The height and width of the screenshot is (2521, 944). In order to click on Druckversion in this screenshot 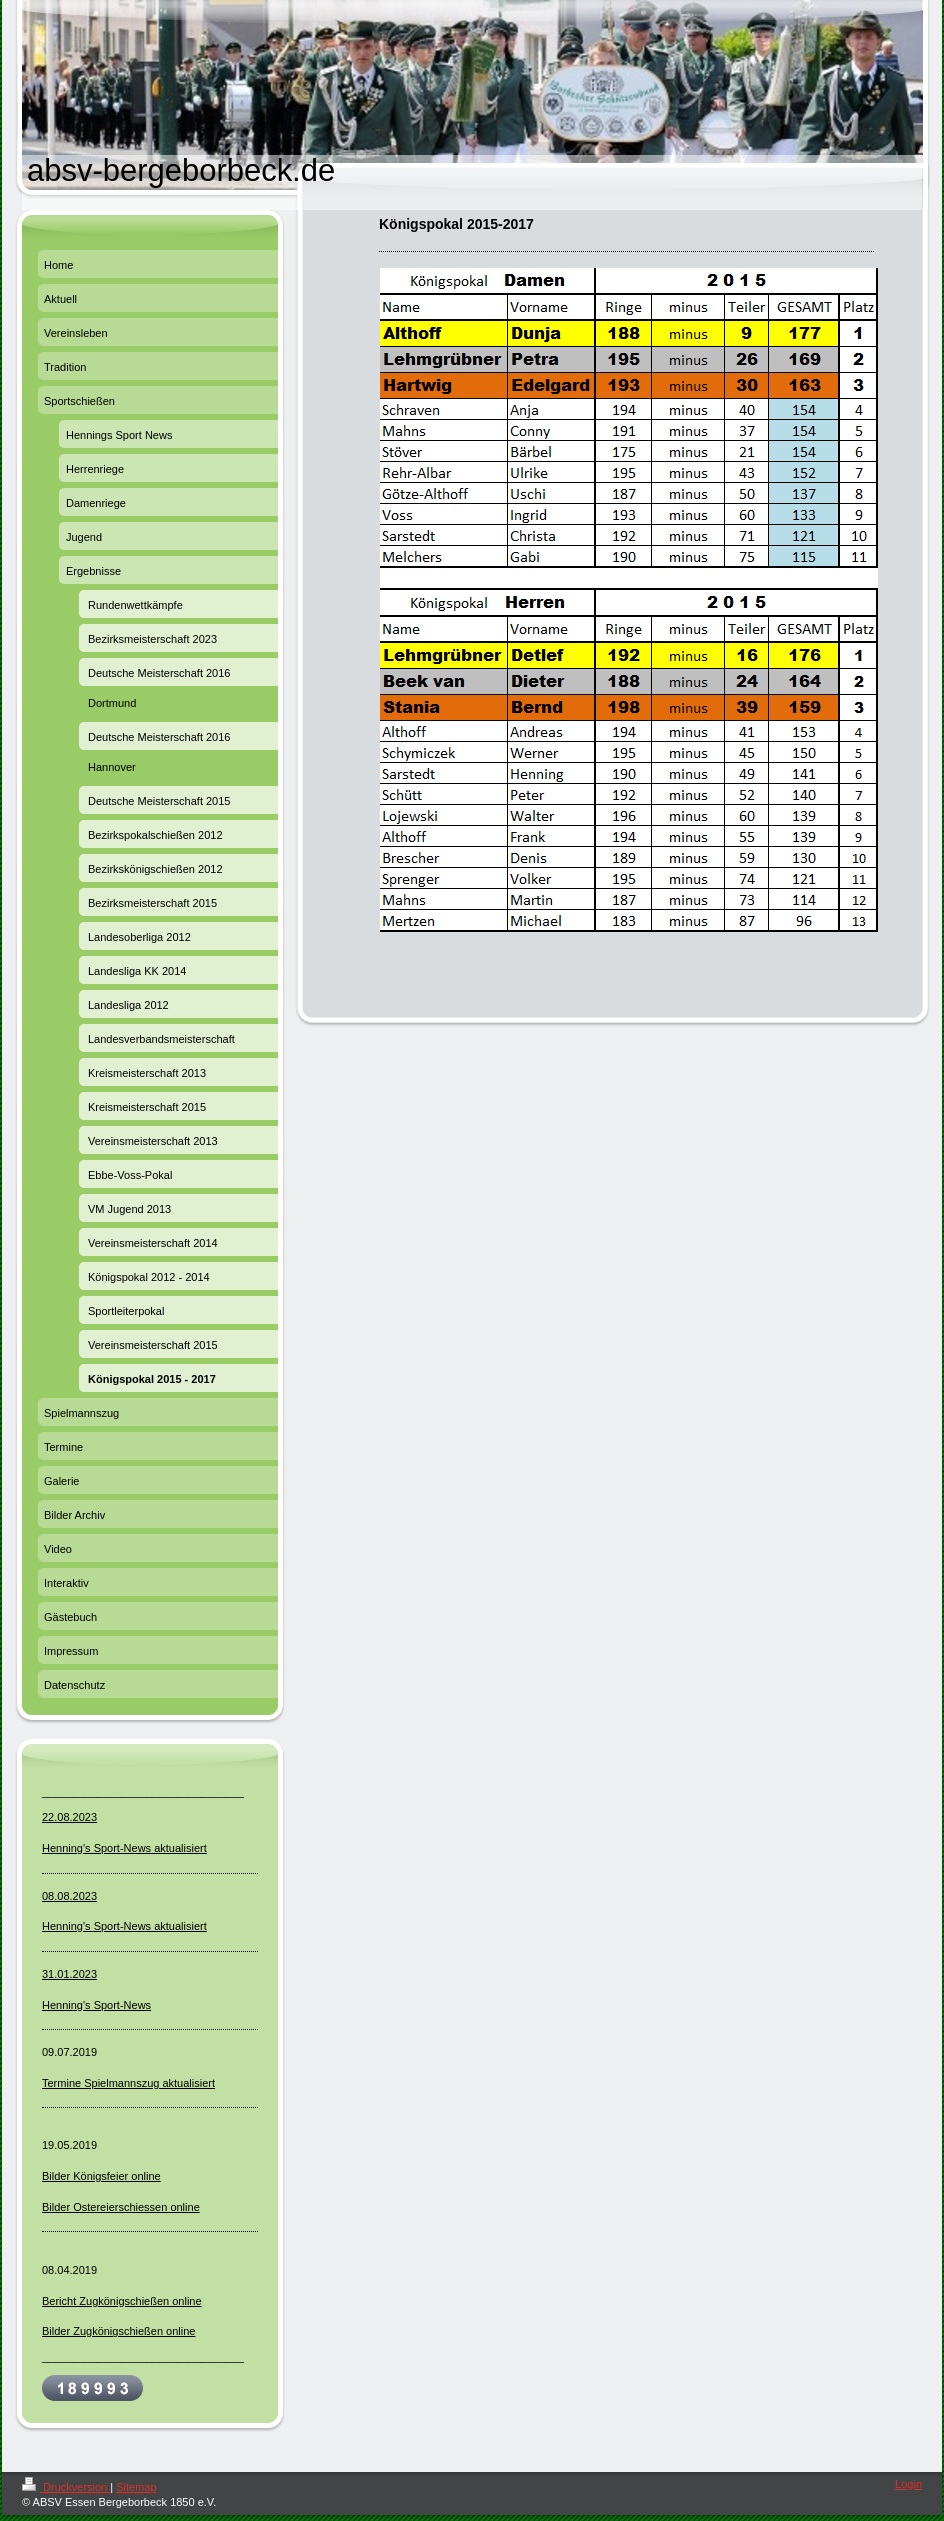, I will do `click(66, 2487)`.